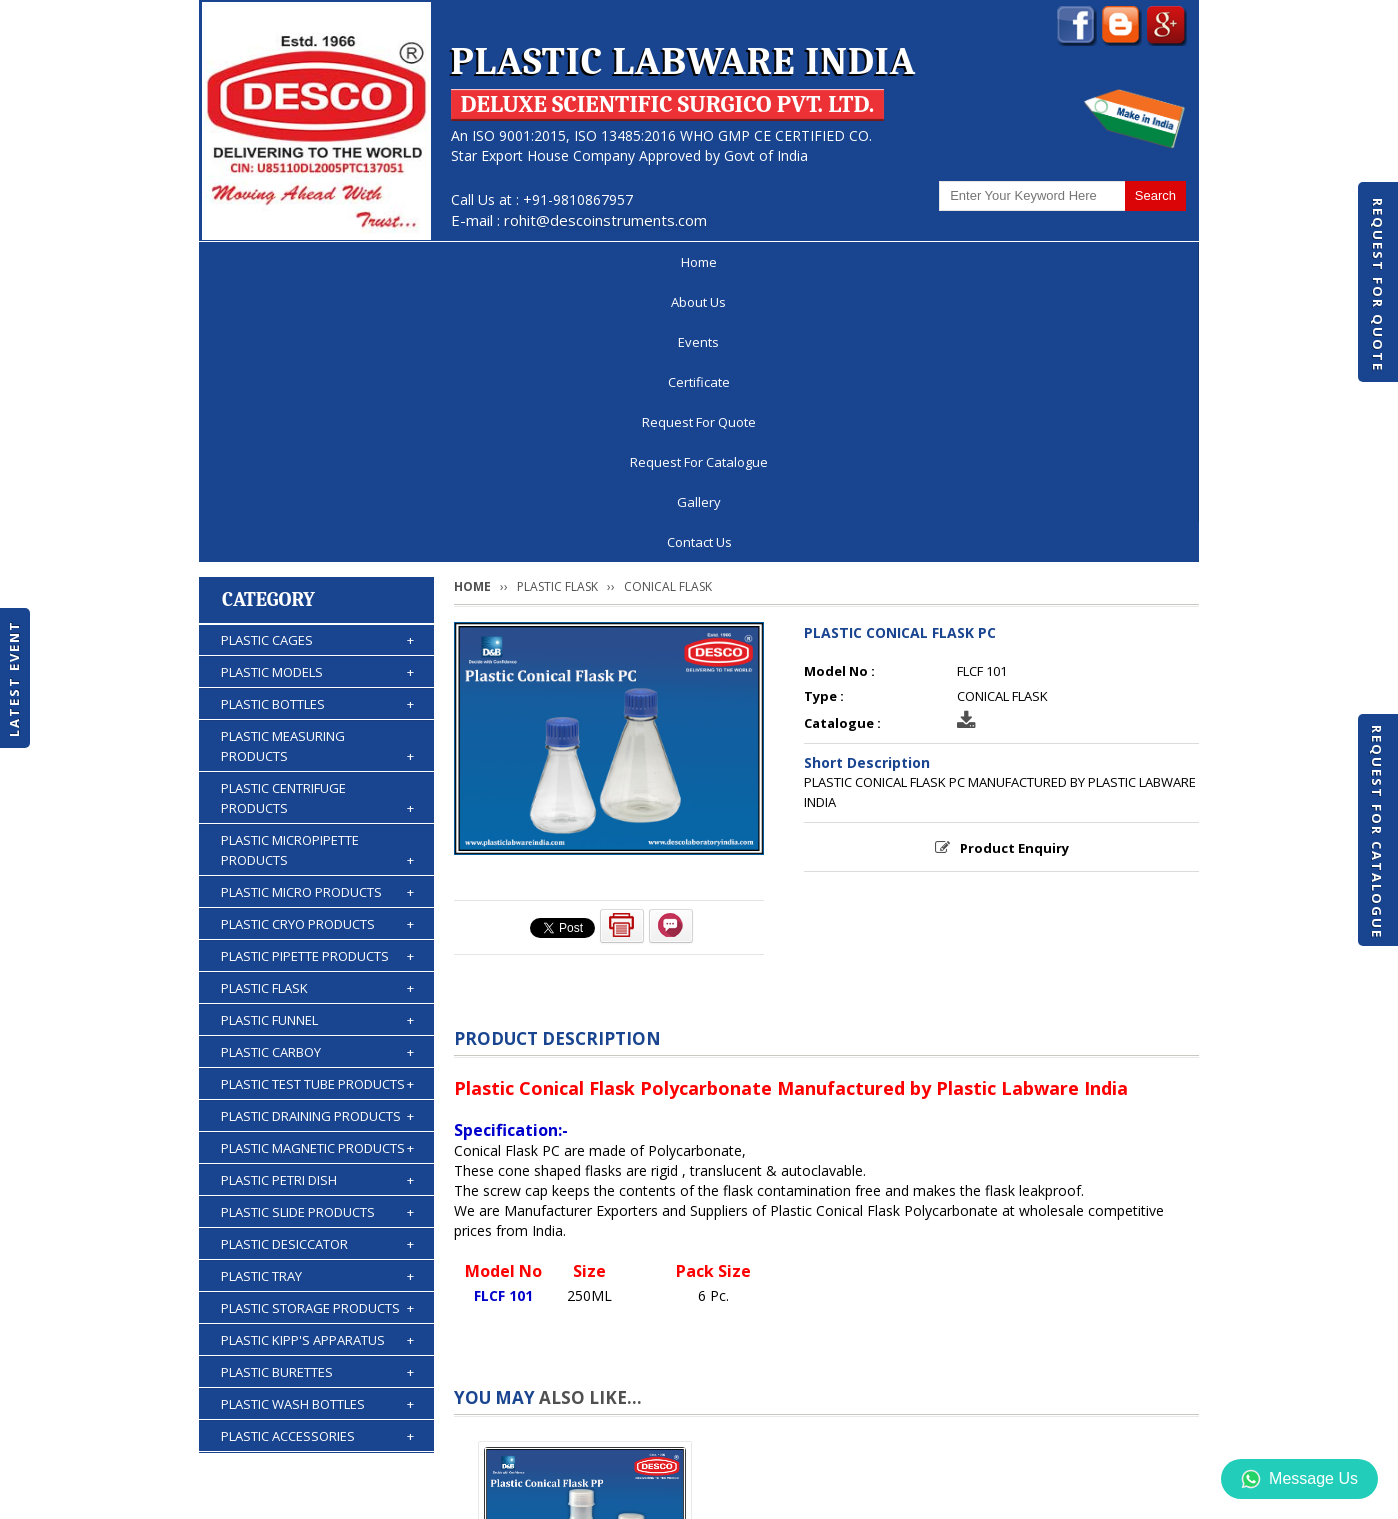 The image size is (1398, 1519). What do you see at coordinates (355, 262) in the screenshot?
I see `About Us` at bounding box center [355, 262].